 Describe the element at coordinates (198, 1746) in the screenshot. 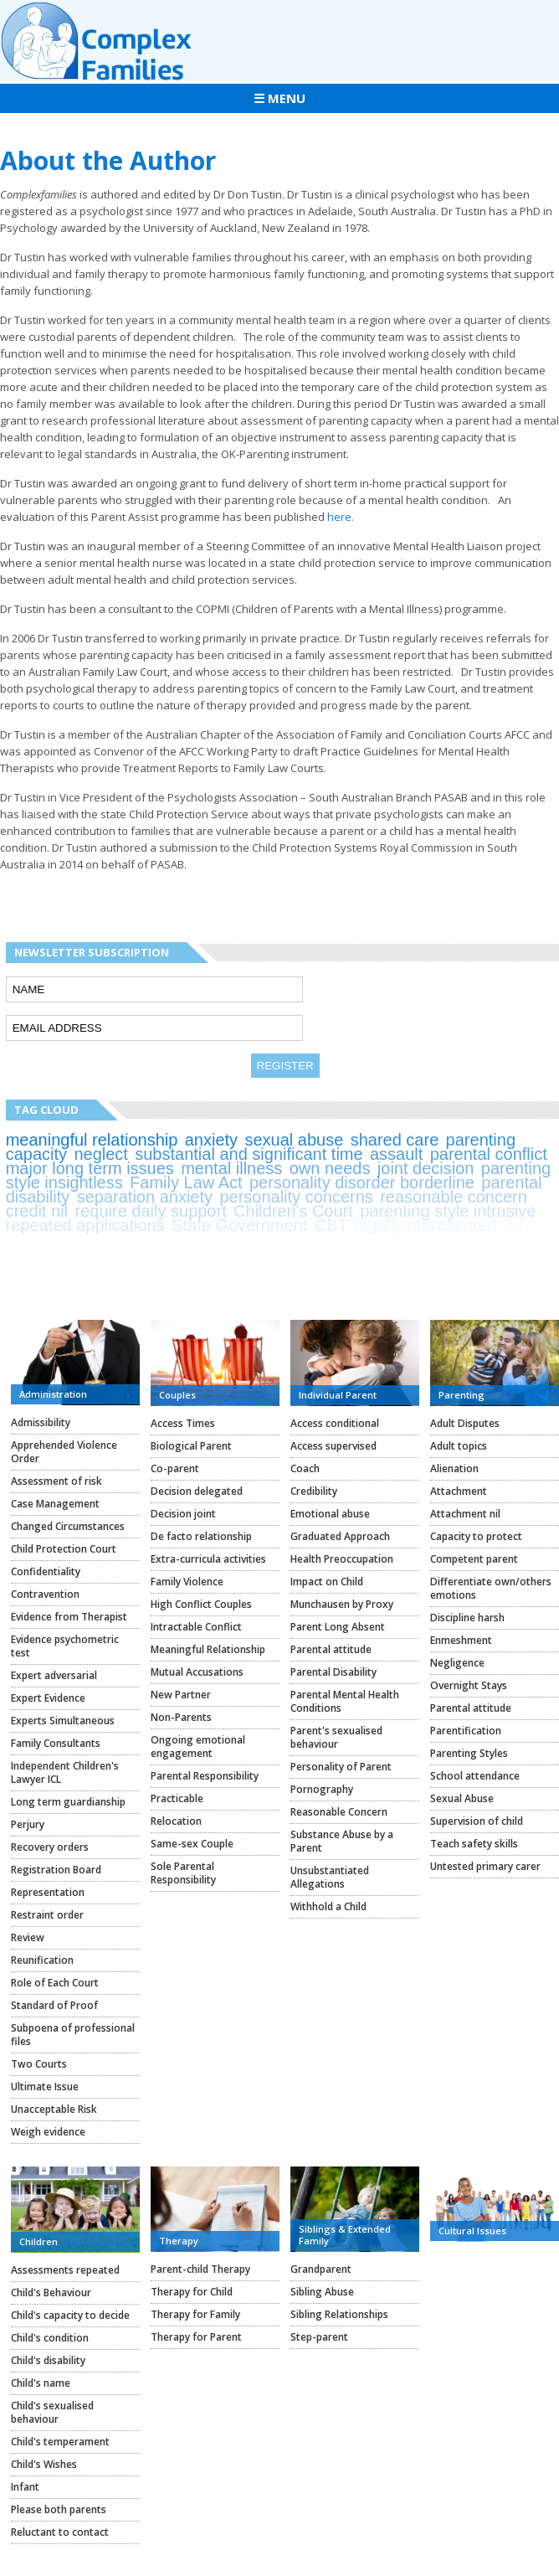

I see `Ongoing emotional engagement` at that location.